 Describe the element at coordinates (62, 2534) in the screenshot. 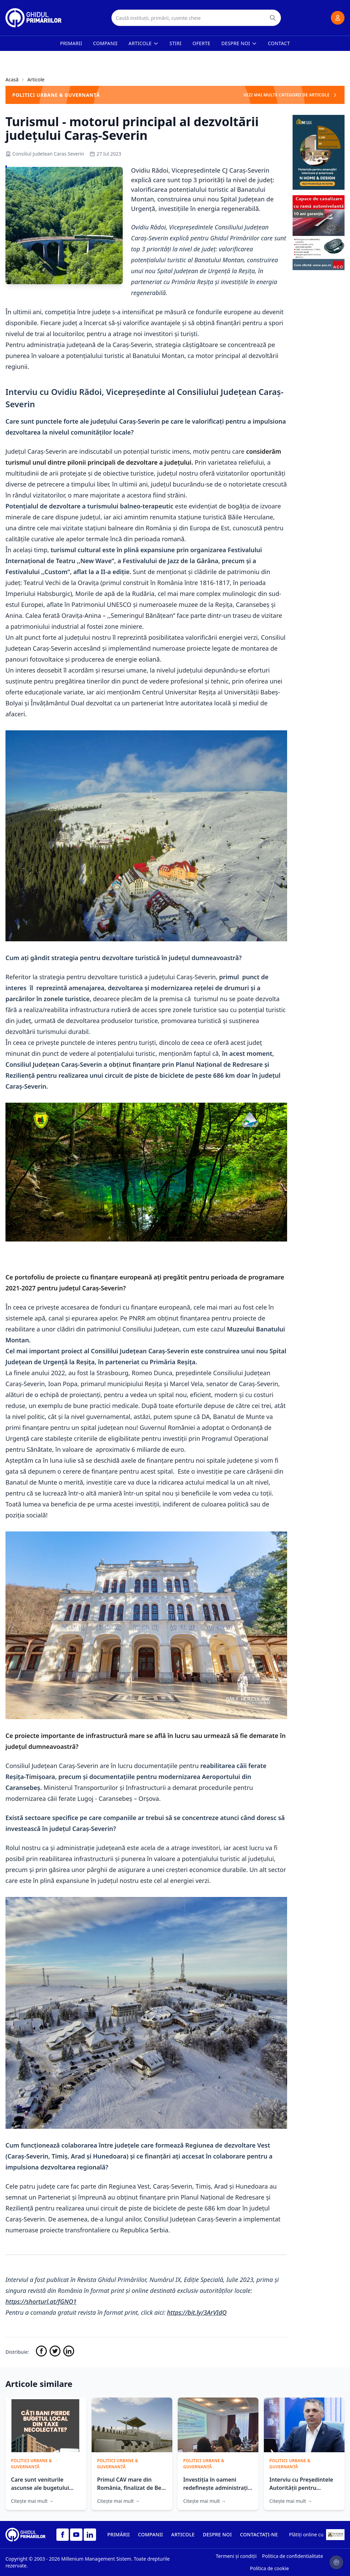

I see `[Facebook]` at that location.